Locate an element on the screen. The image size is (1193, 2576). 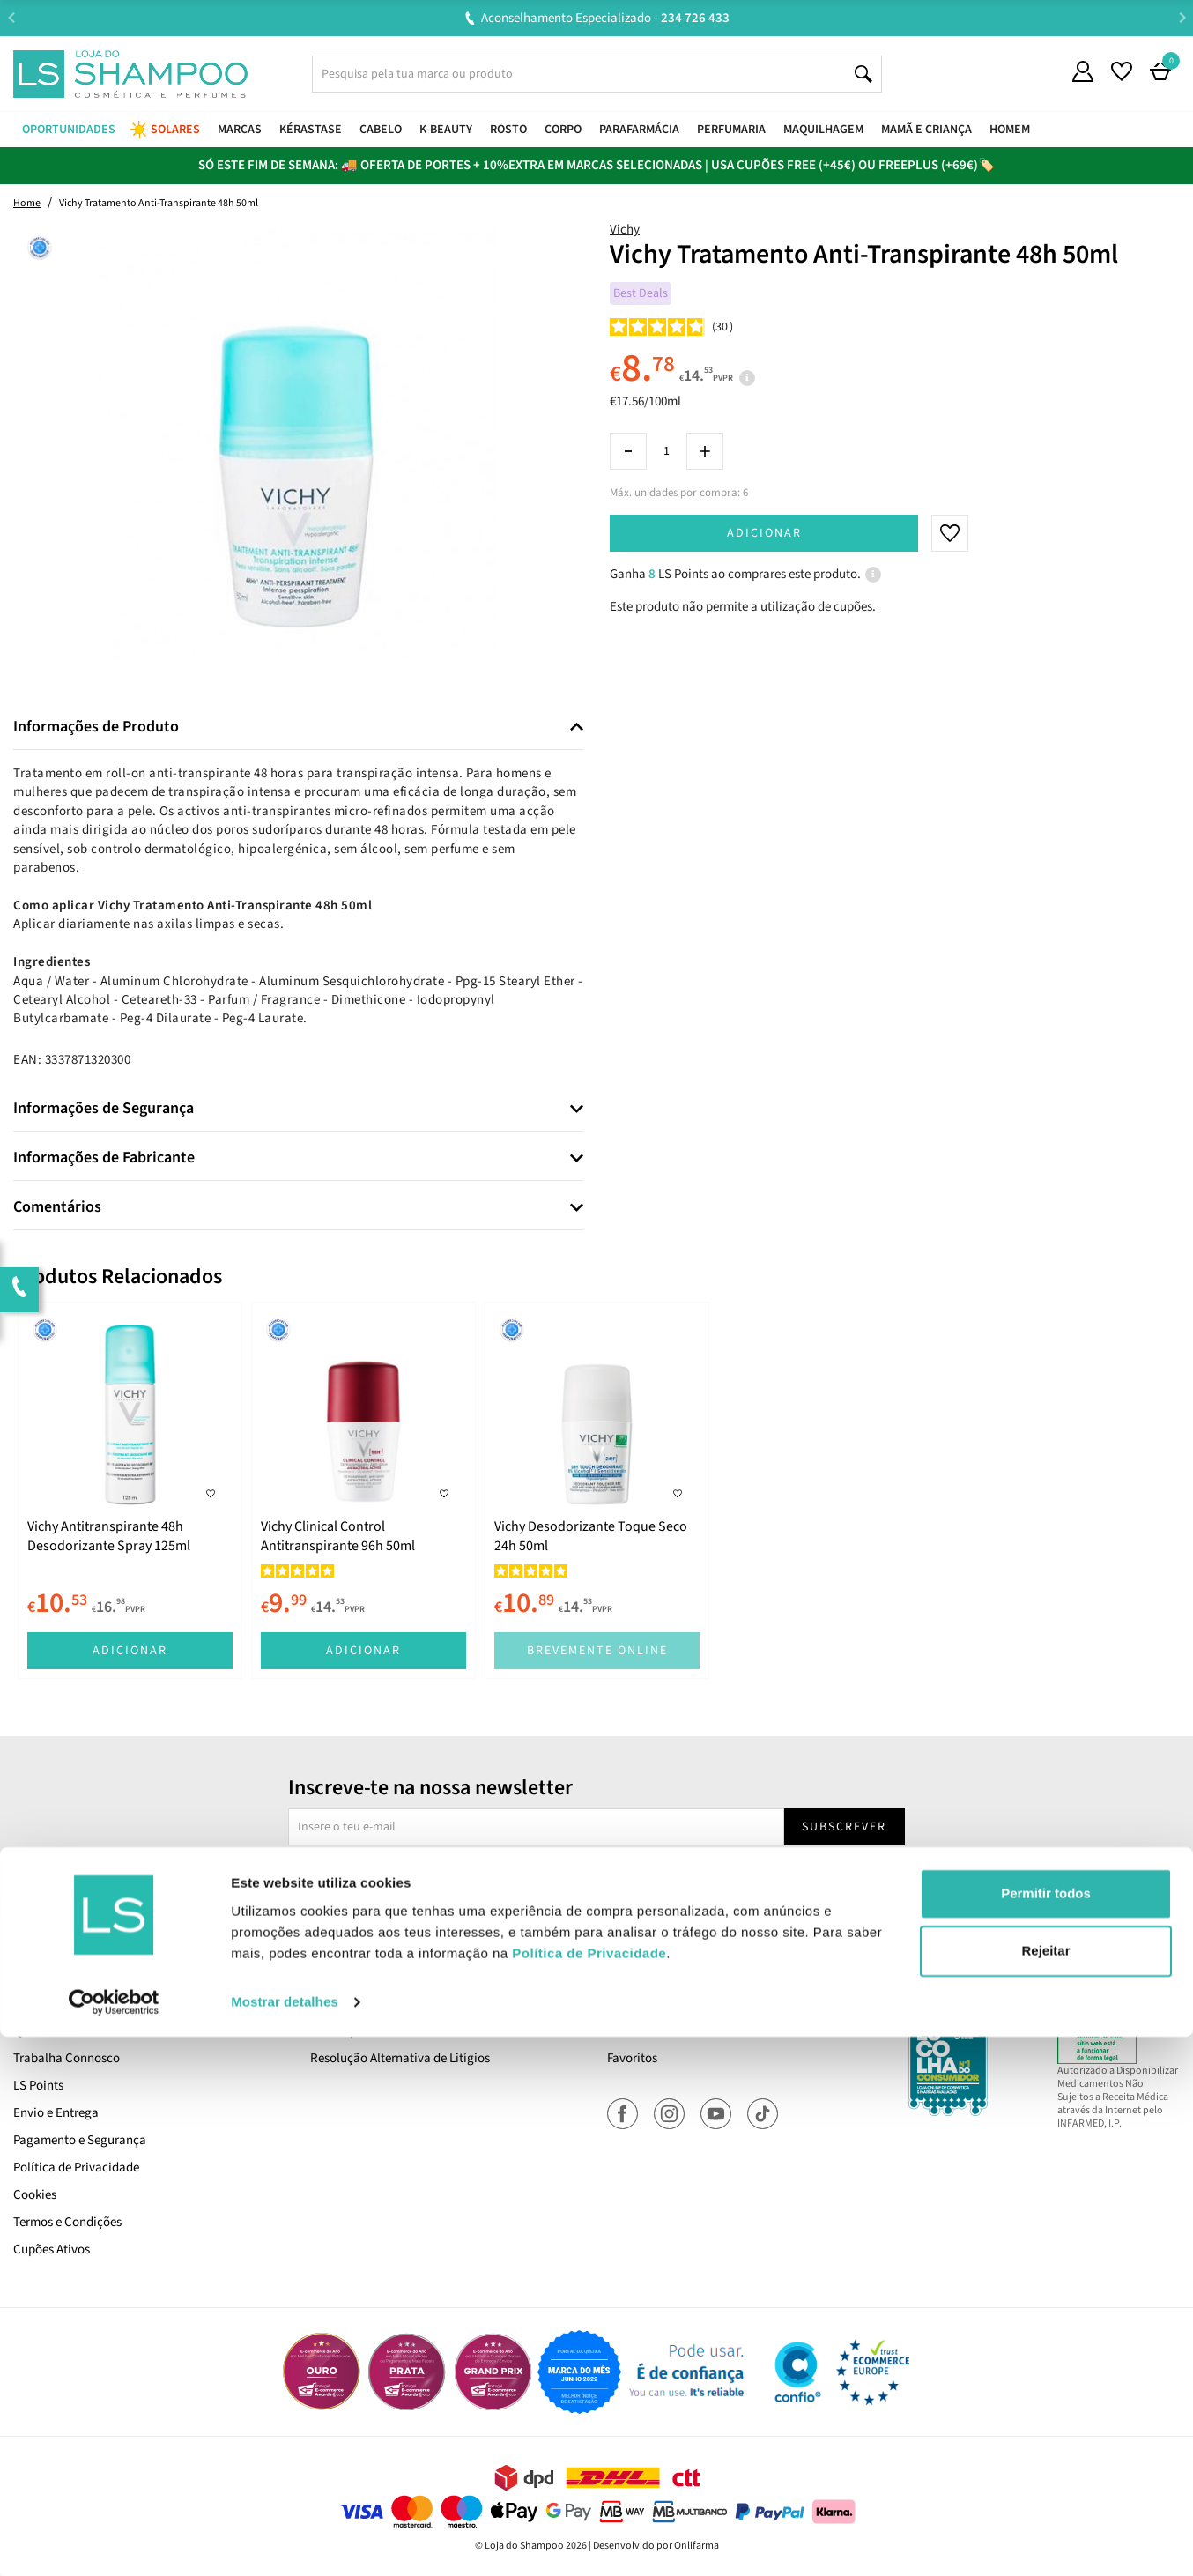
Aconselhamento Especializado - is located at coordinates (605, 18).